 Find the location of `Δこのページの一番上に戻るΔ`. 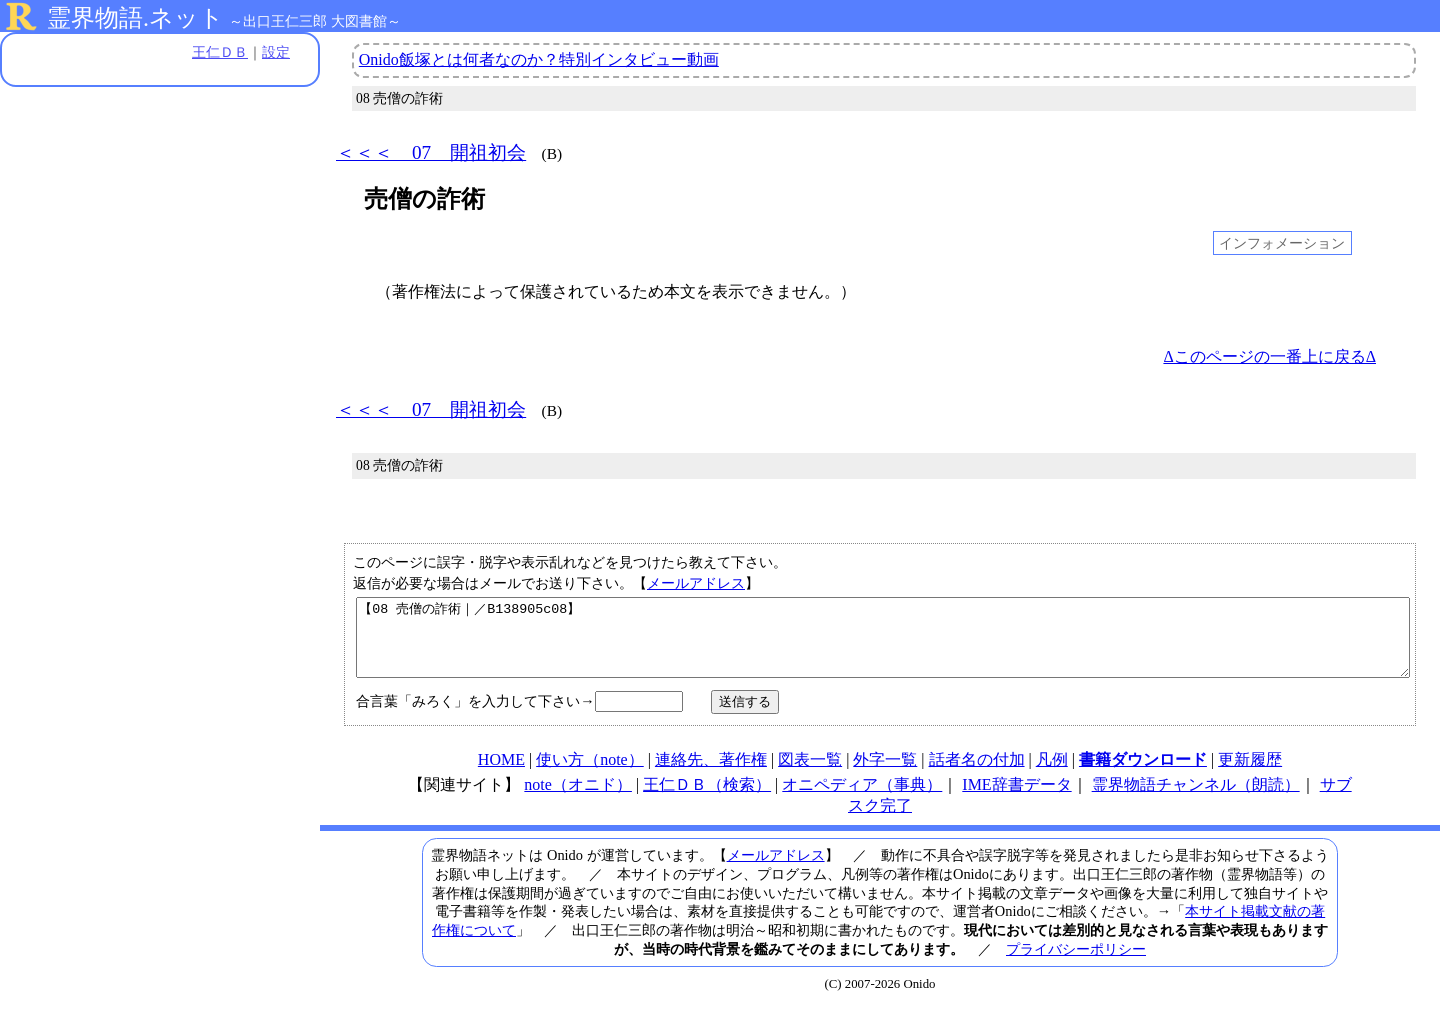

Δこのページの一番上に戻るΔ is located at coordinates (1269, 356).